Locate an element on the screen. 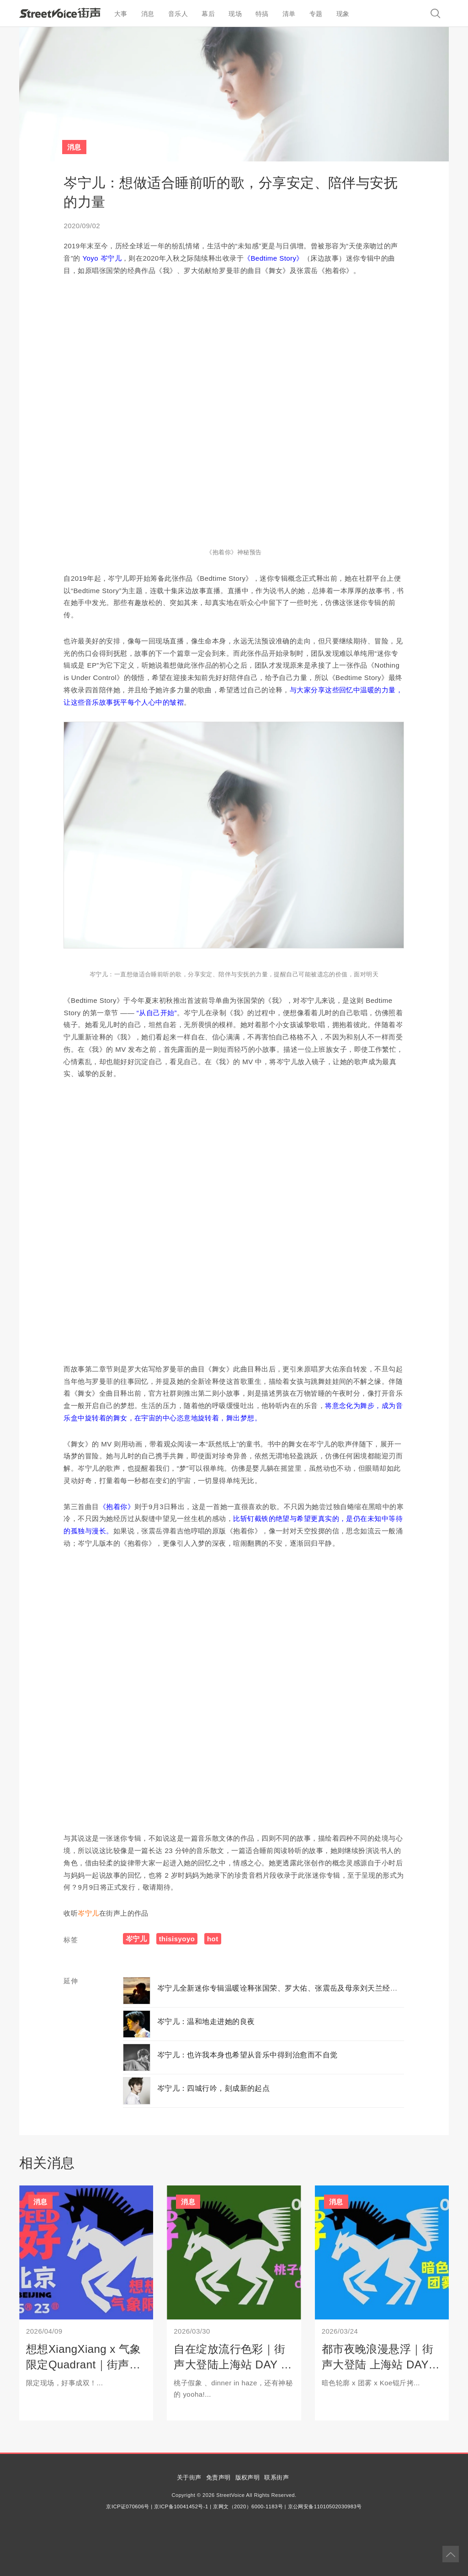 Image resolution: width=468 pixels, height=2576 pixels. 想想XiangXiang x 气象限定Quadrant｜街声大登陆北京站开票 is located at coordinates (83, 2364).